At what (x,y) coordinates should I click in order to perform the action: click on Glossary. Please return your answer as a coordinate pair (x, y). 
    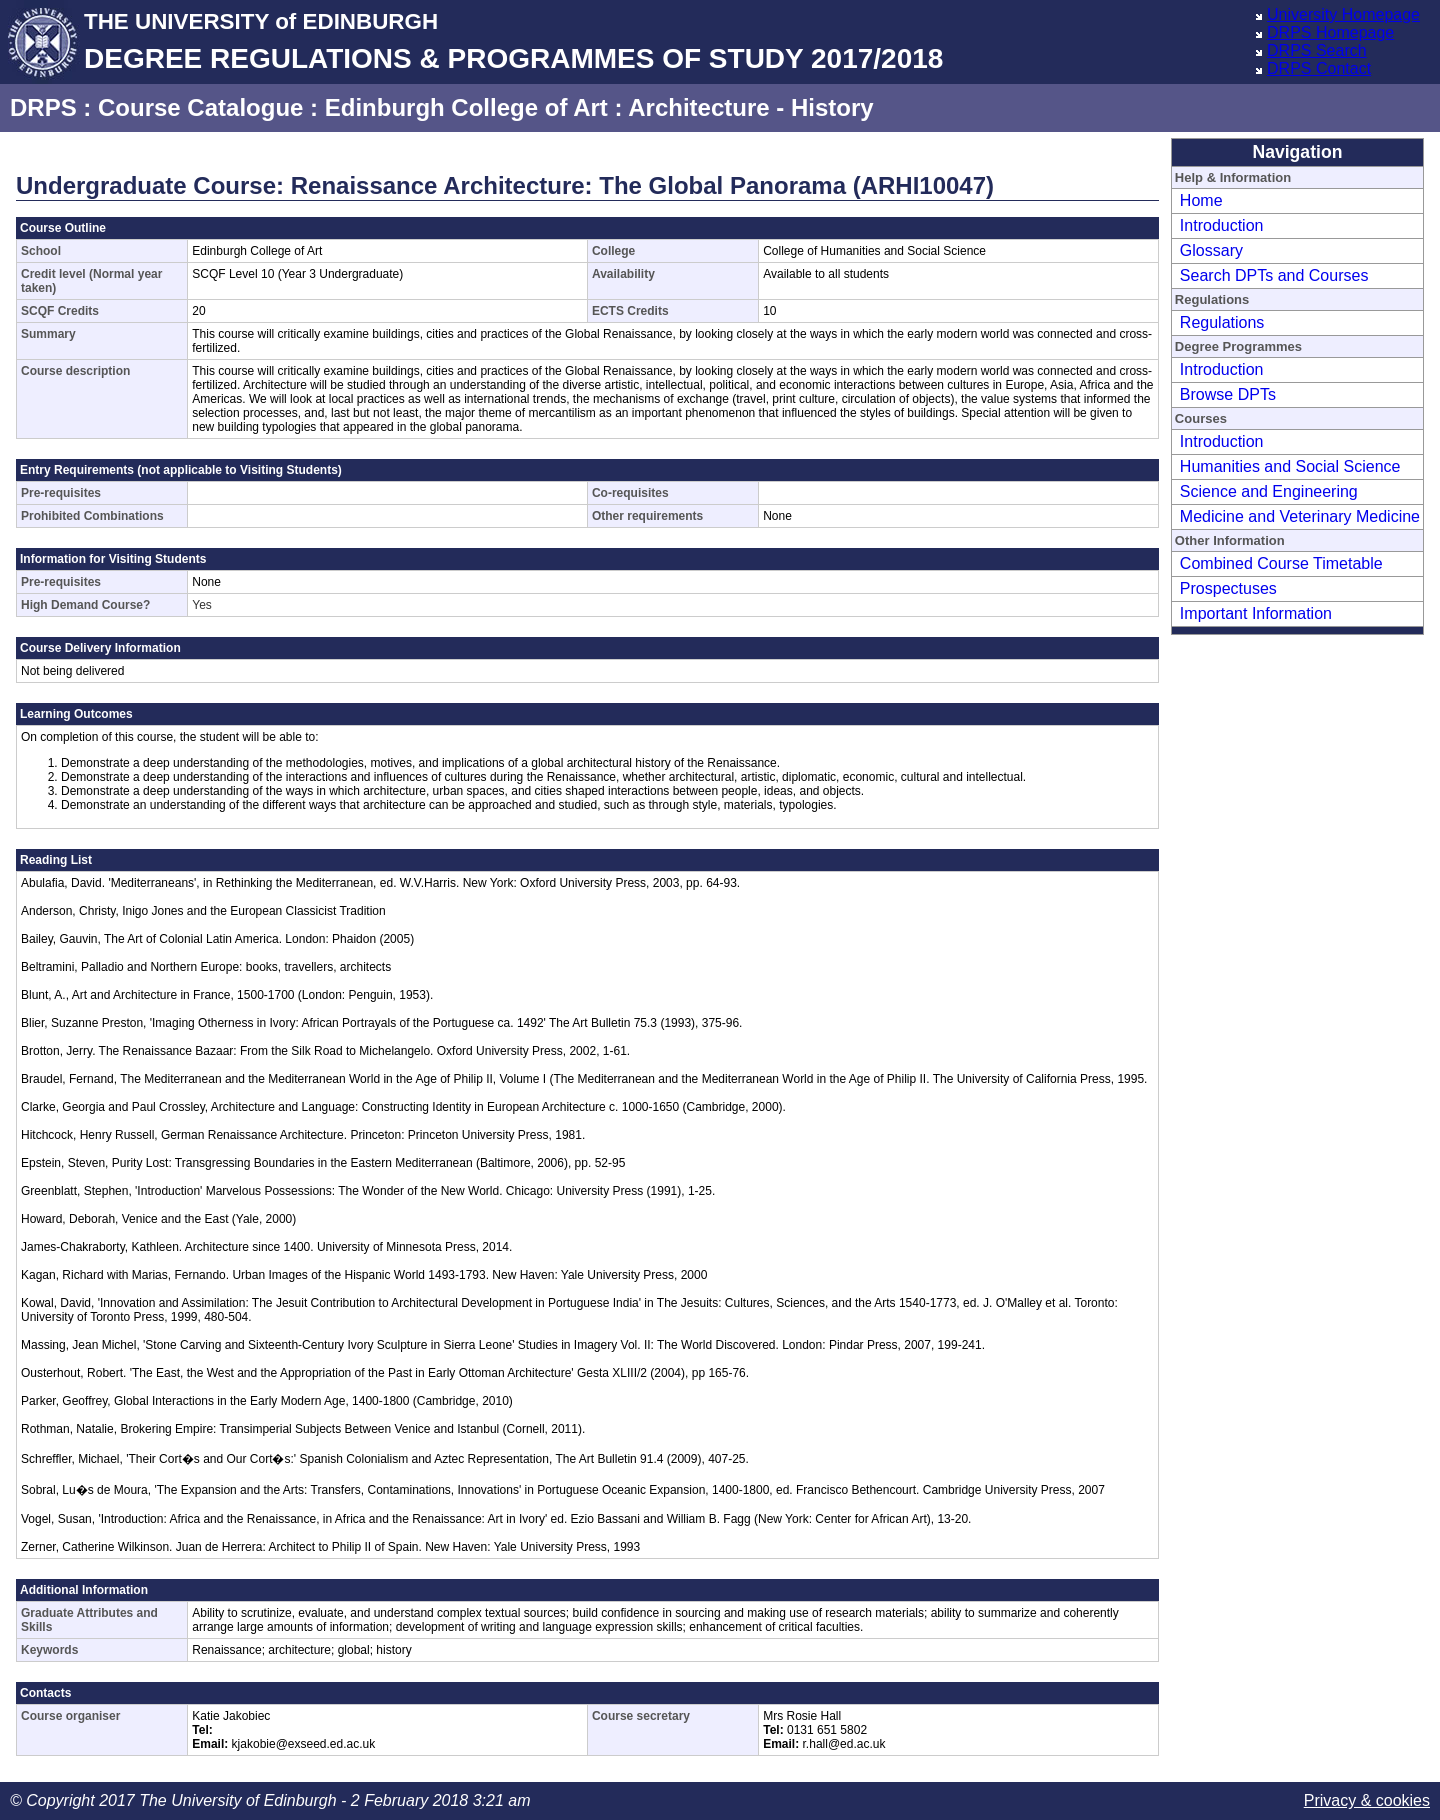
    Looking at the image, I should click on (1211, 250).